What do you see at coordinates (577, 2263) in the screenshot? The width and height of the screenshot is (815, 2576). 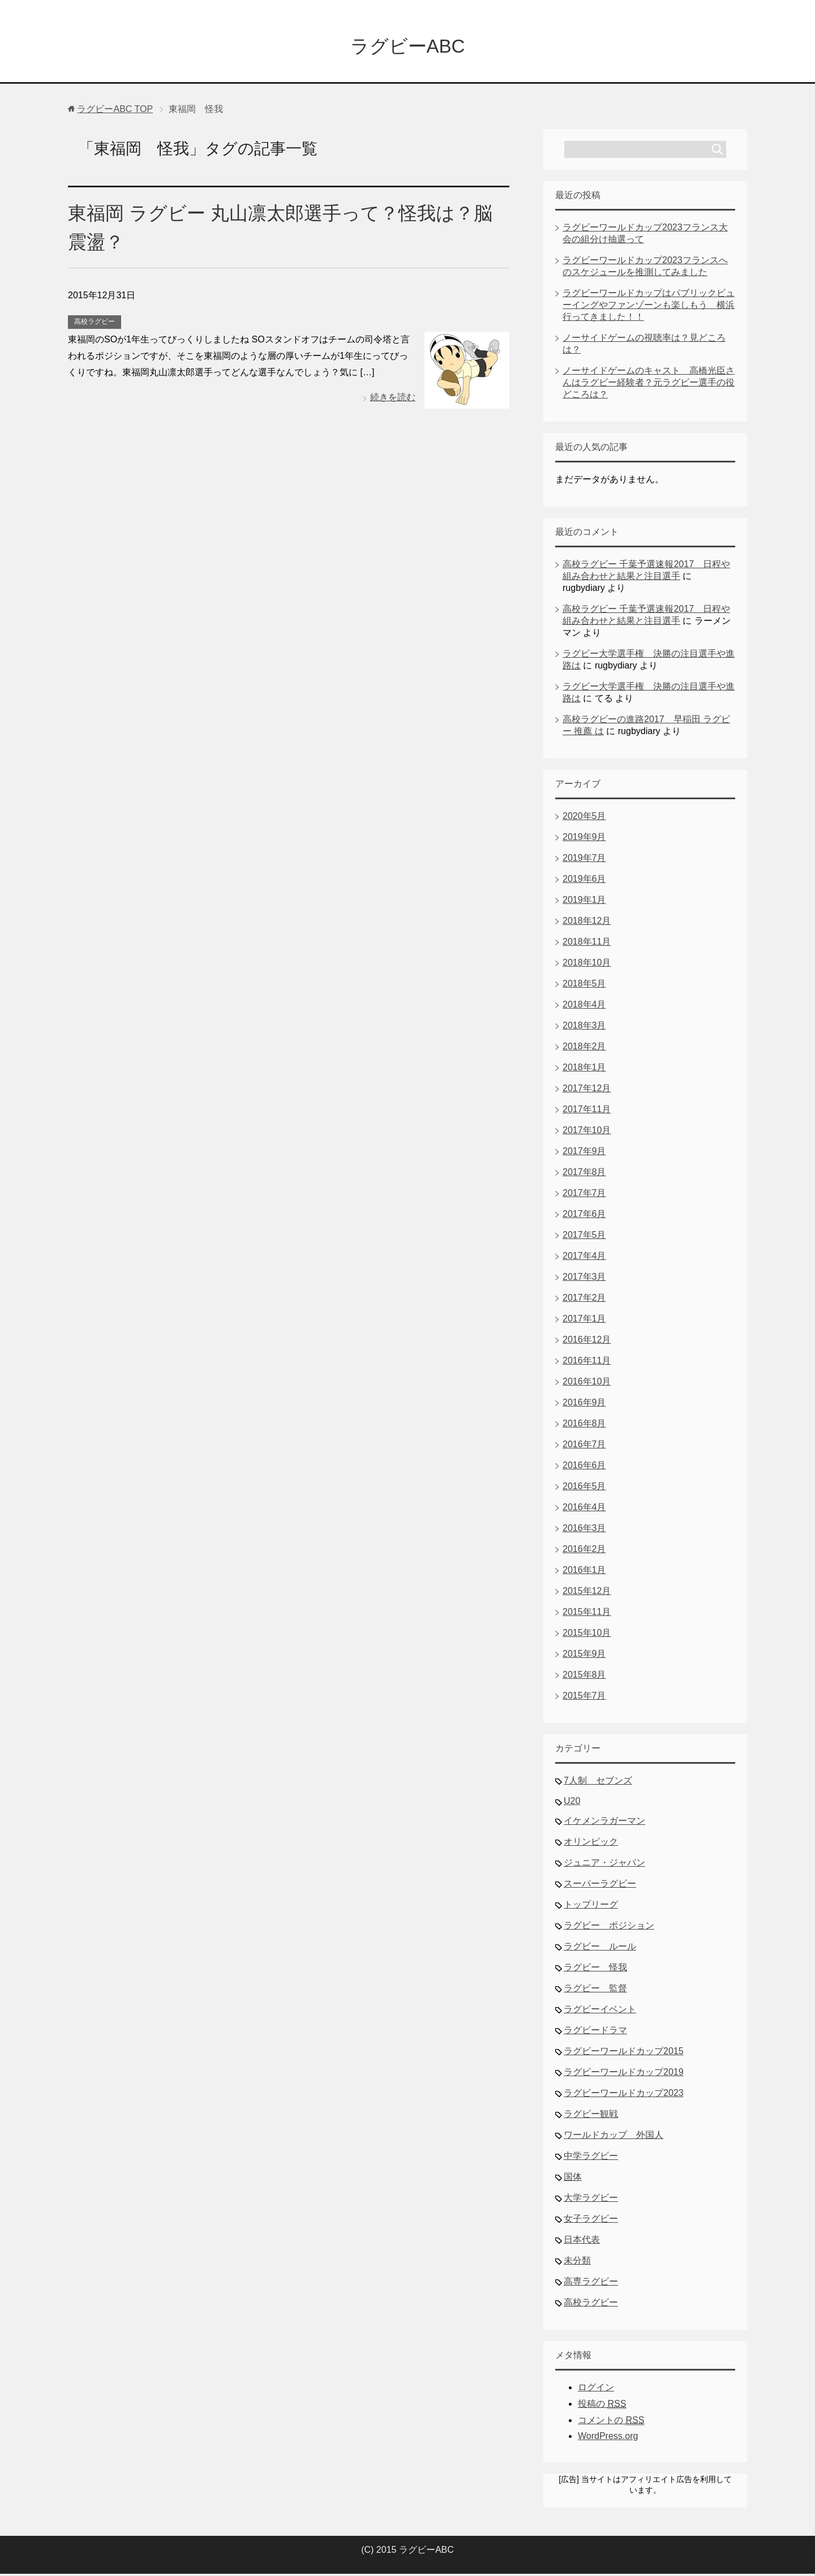 I see `未分類` at bounding box center [577, 2263].